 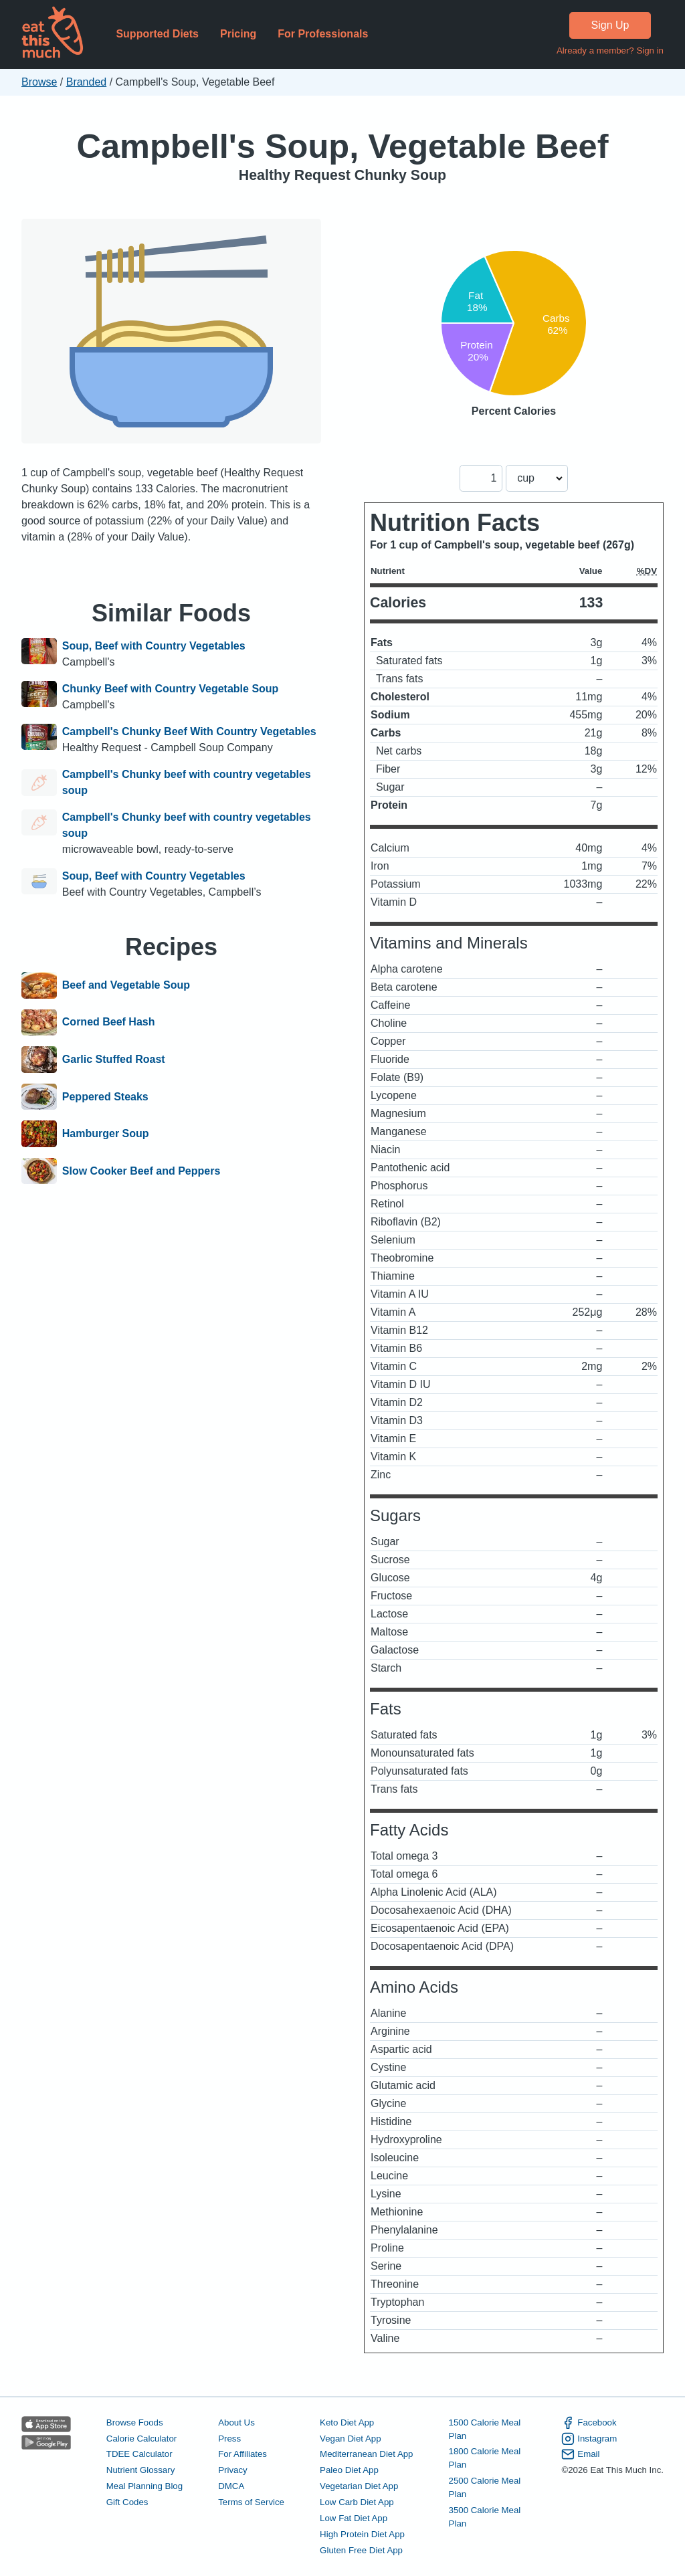 What do you see at coordinates (233, 2470) in the screenshot?
I see `Privacy` at bounding box center [233, 2470].